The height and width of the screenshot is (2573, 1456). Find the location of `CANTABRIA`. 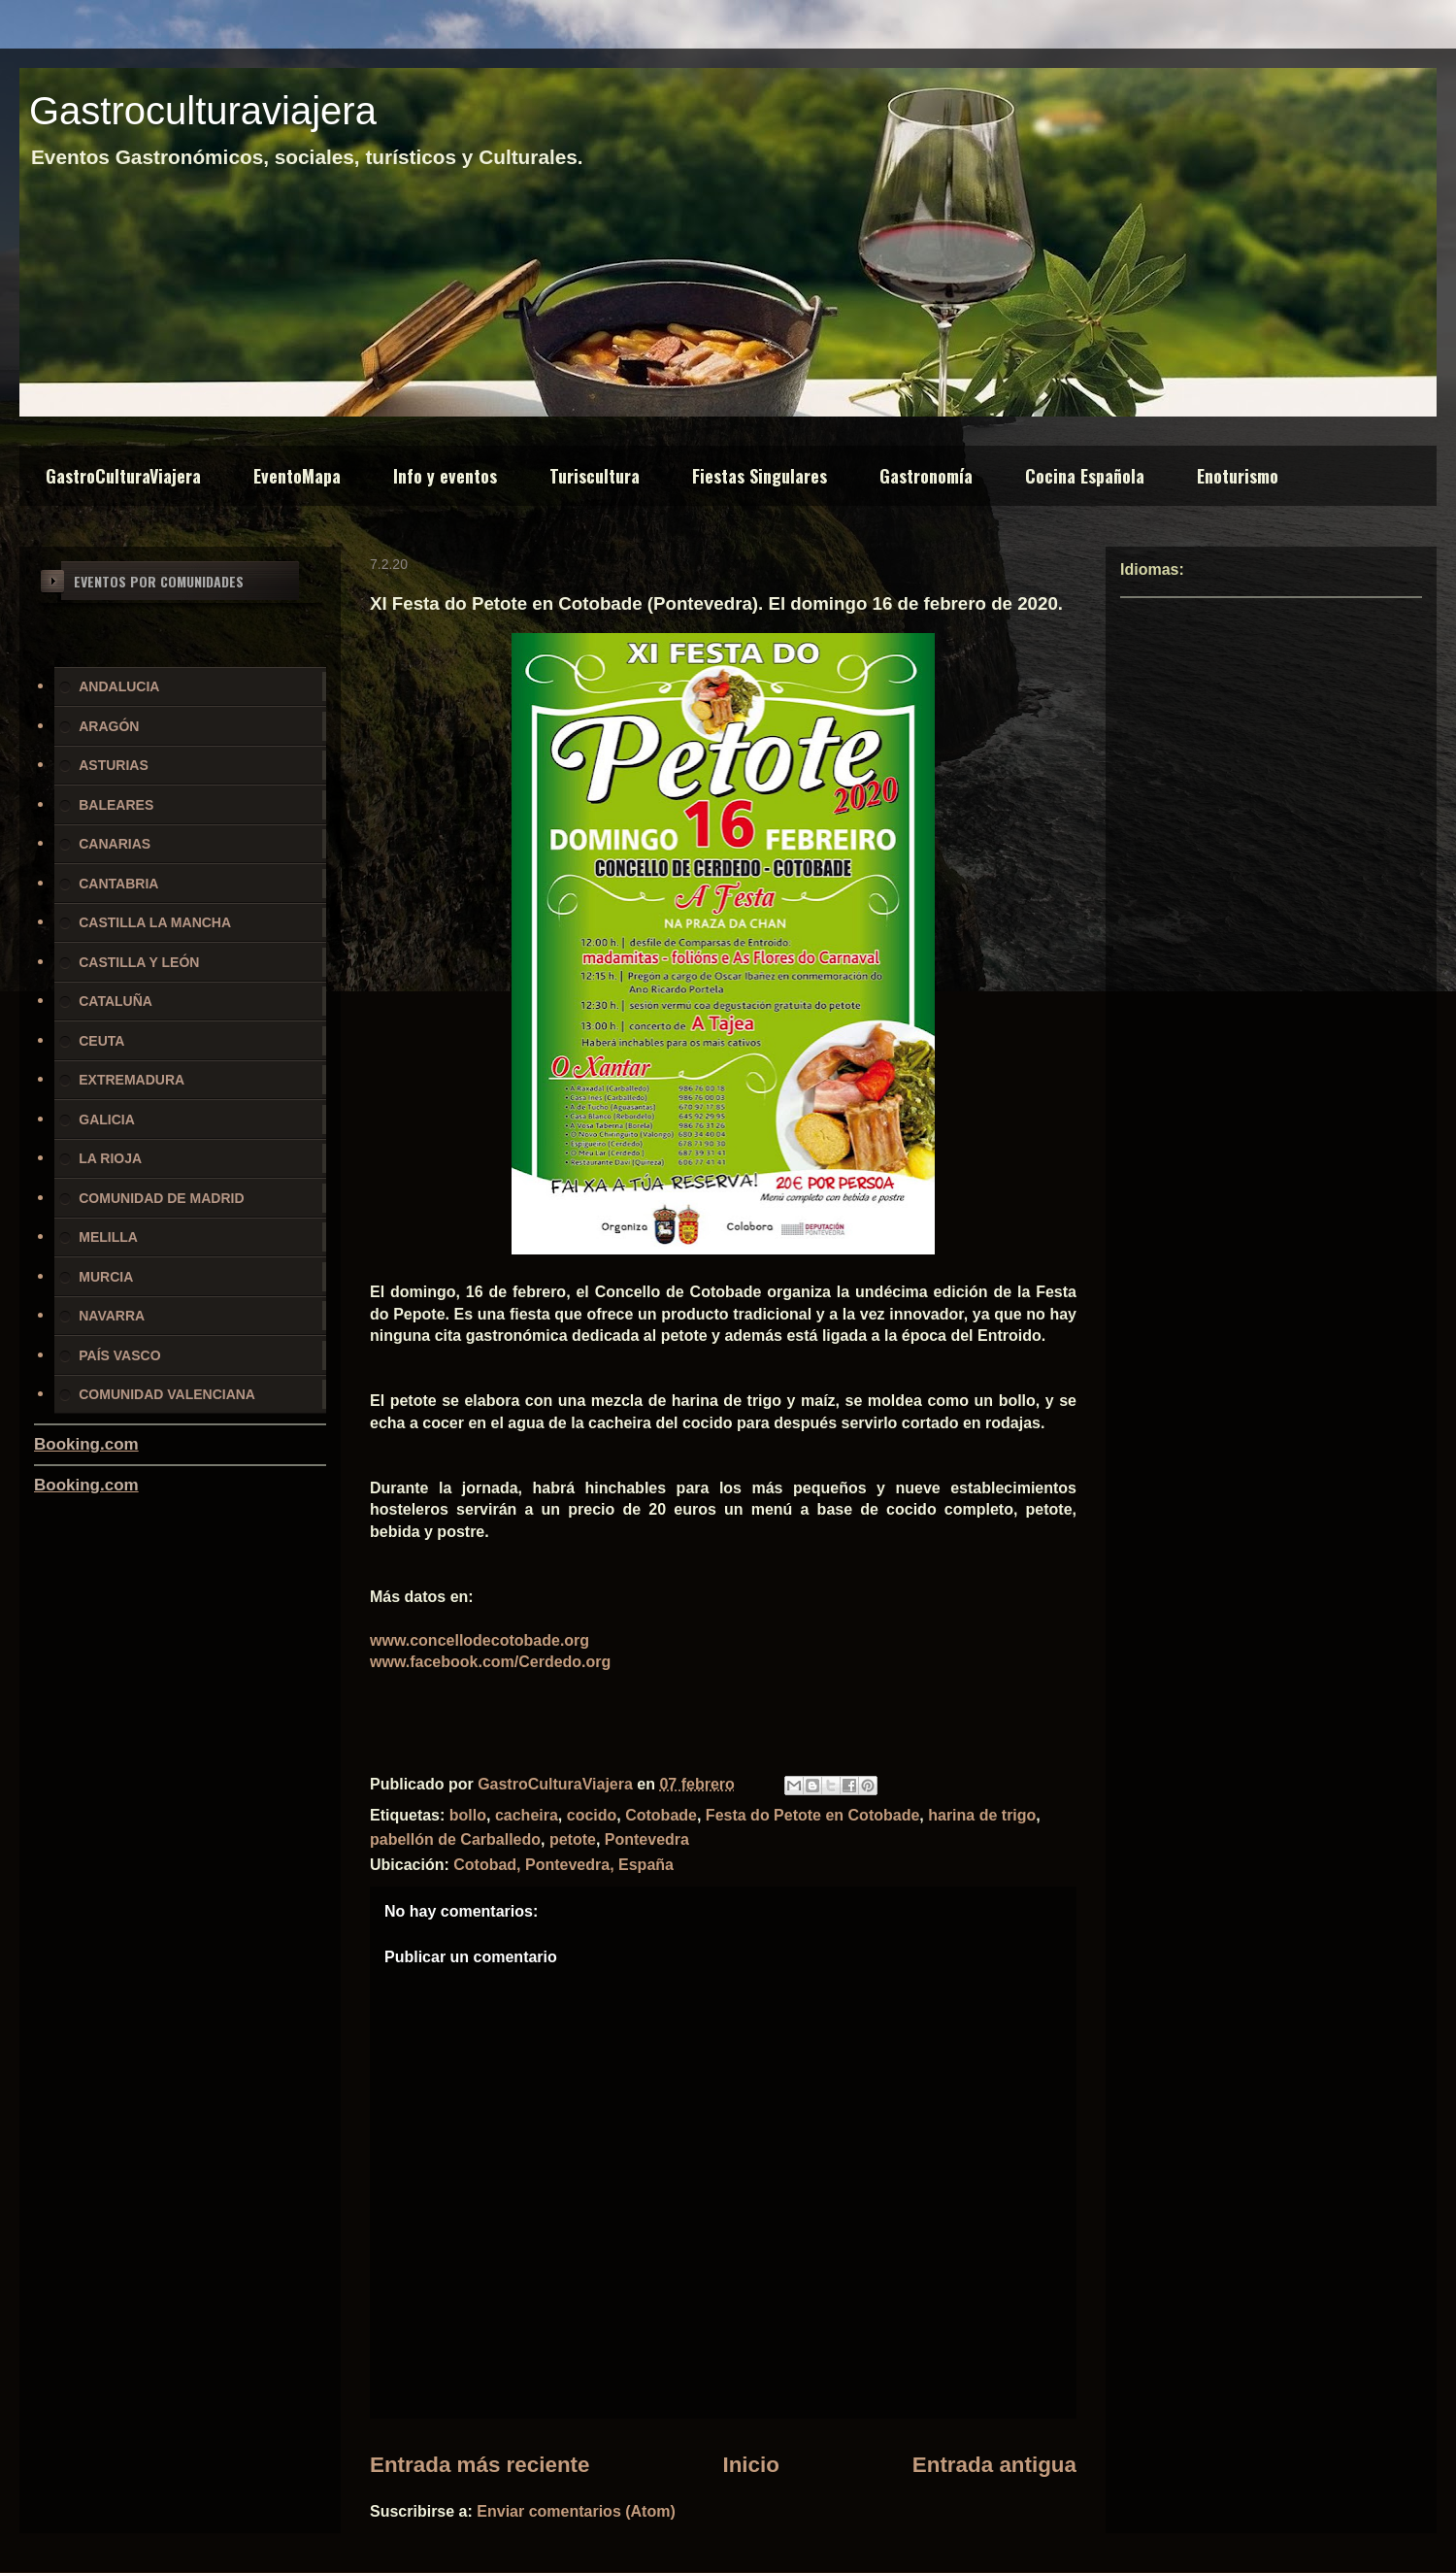

CANTABRIA is located at coordinates (118, 883).